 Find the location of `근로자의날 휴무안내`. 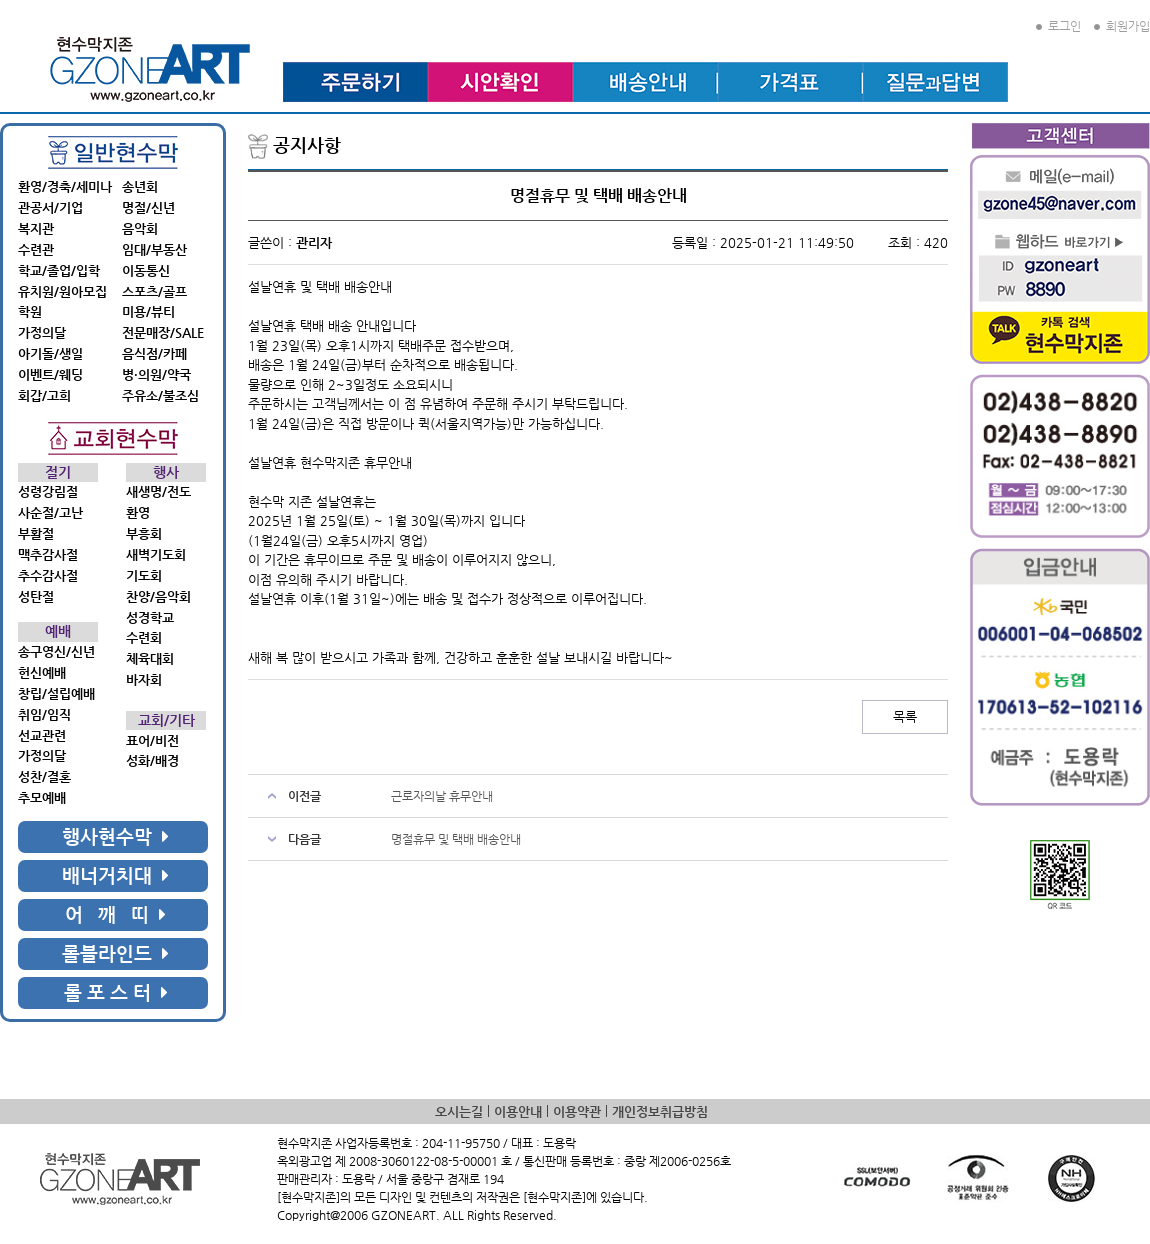

근로자의날 휴무안내 is located at coordinates (442, 796).